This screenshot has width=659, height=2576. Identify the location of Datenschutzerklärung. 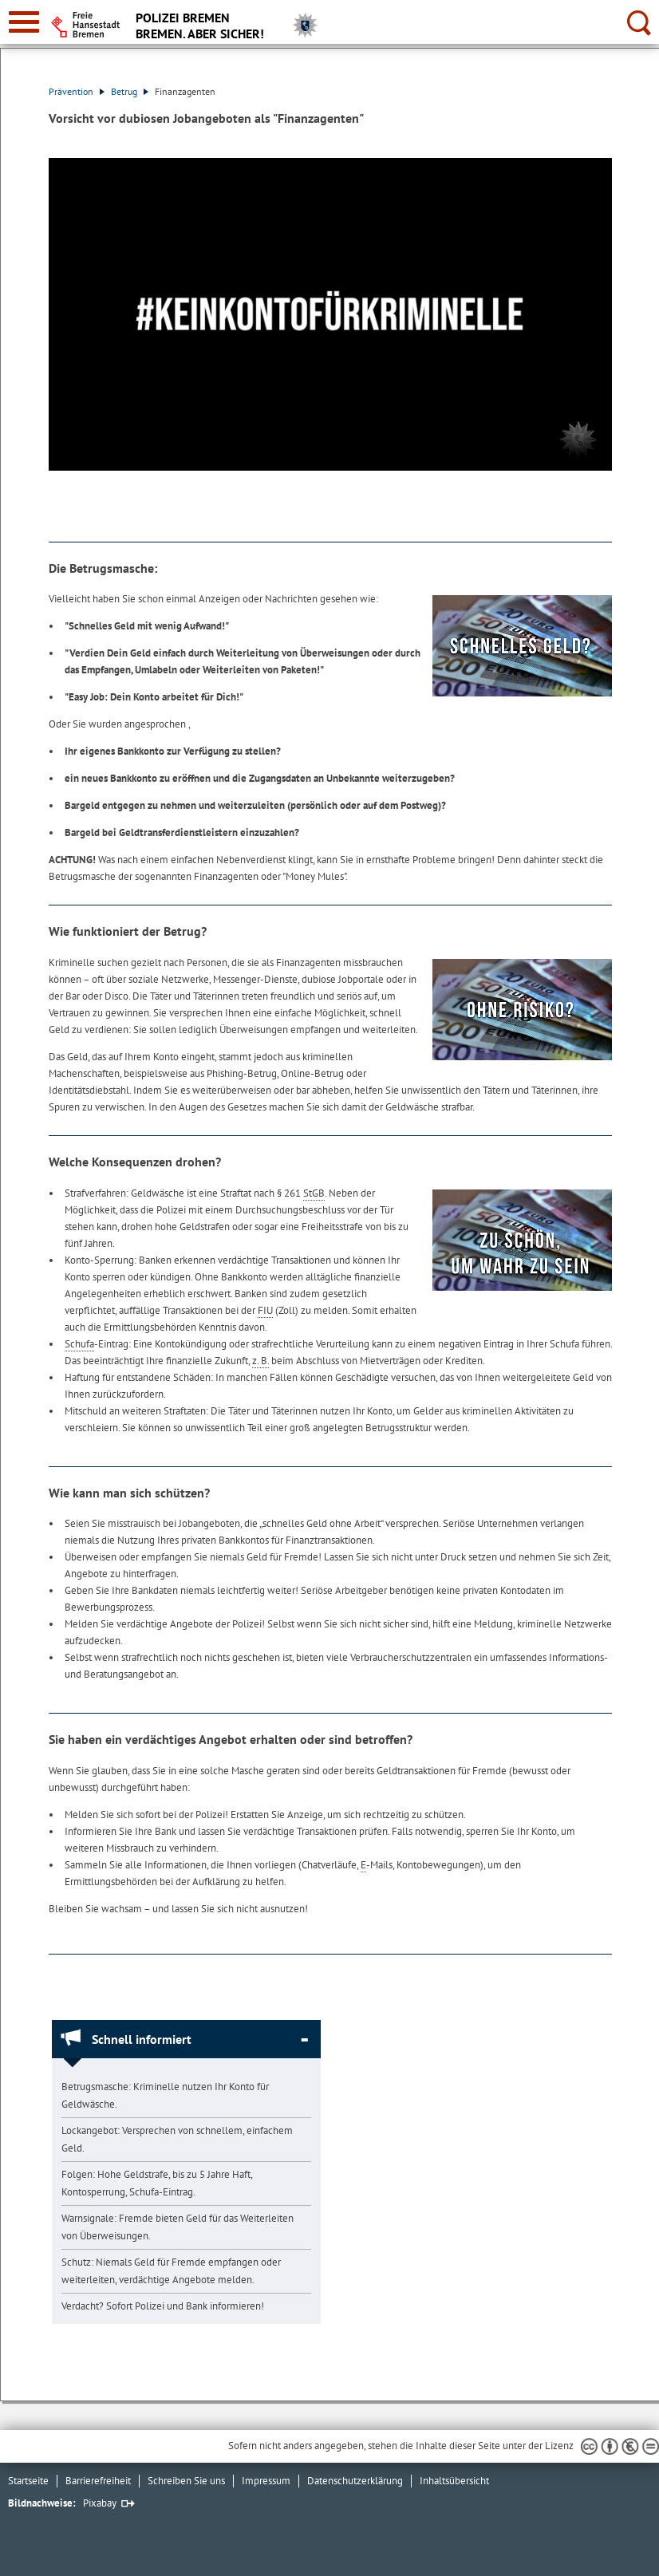
(355, 2480).